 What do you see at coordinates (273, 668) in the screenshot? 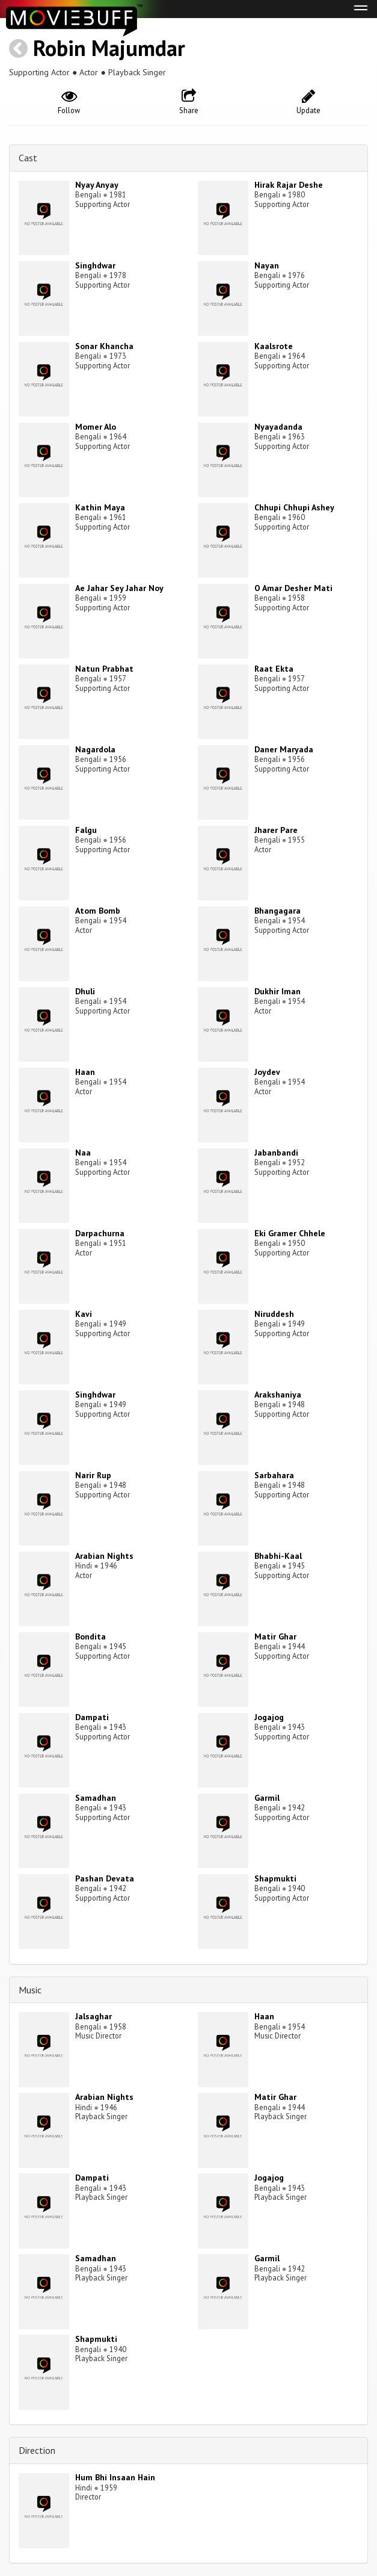
I see `Raat Ekta` at bounding box center [273, 668].